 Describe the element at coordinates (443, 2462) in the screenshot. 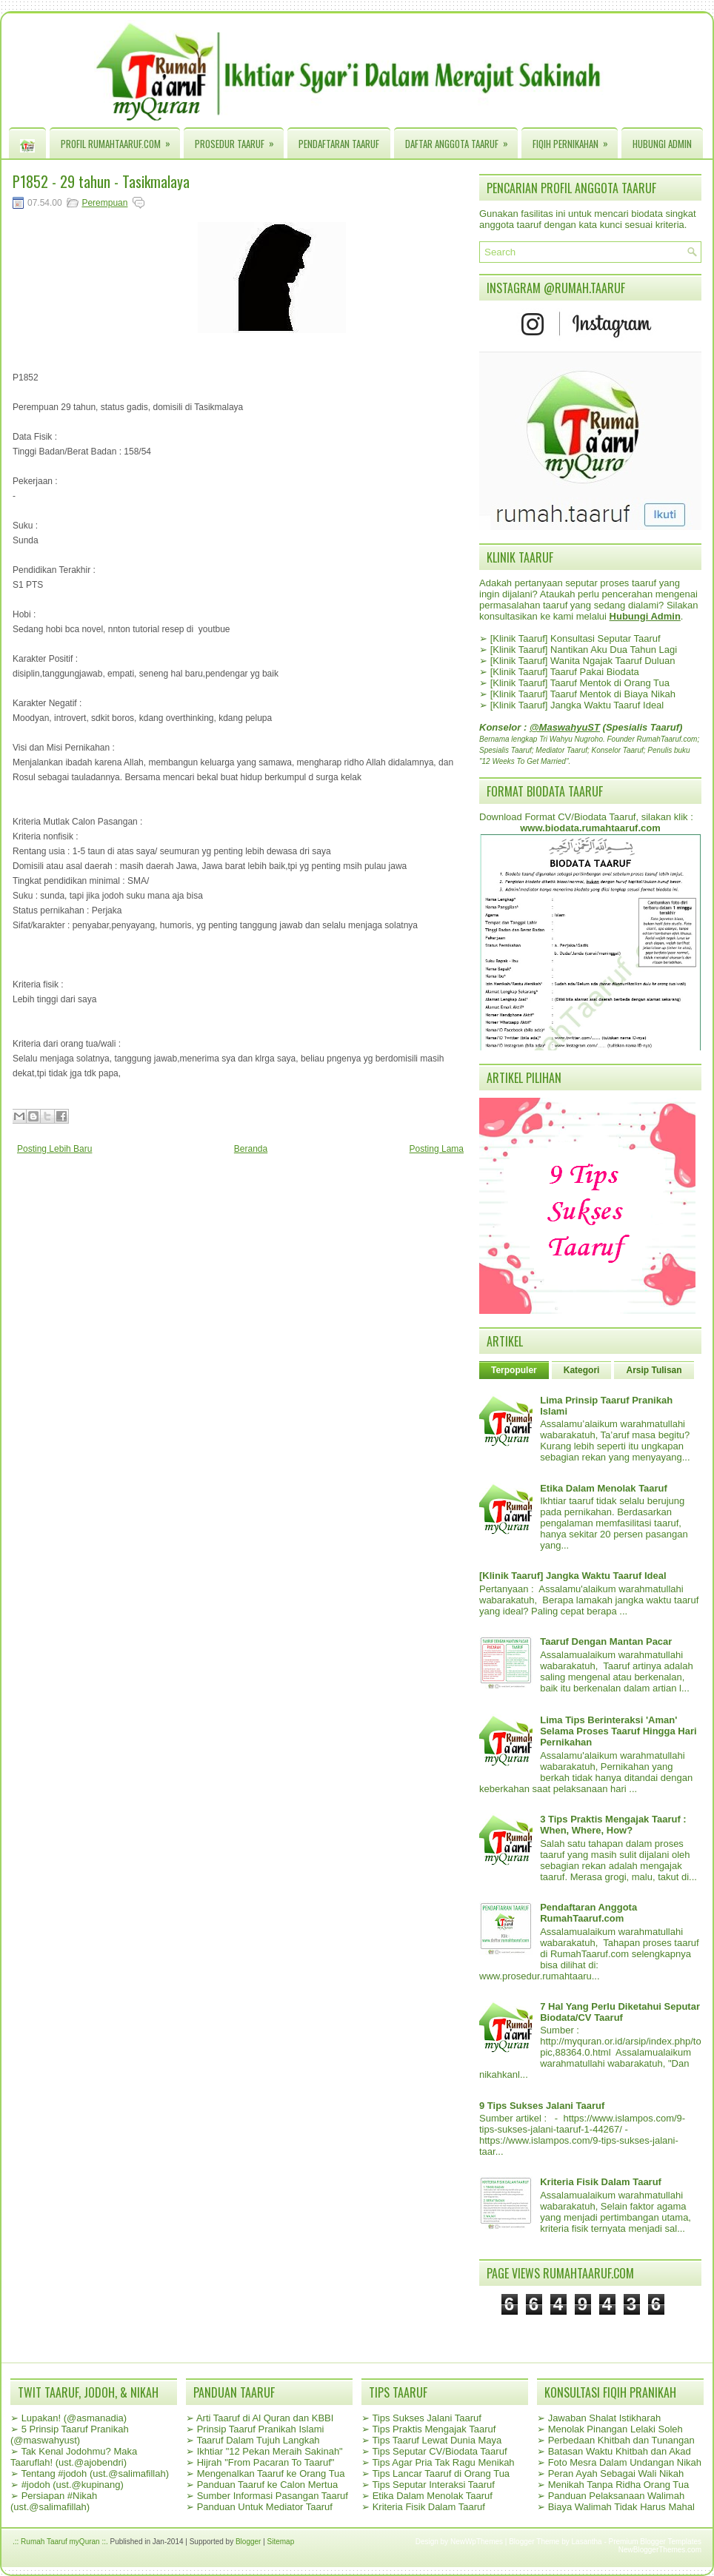

I see `Tips Agar Pria Tak Ragu Menikah` at that location.